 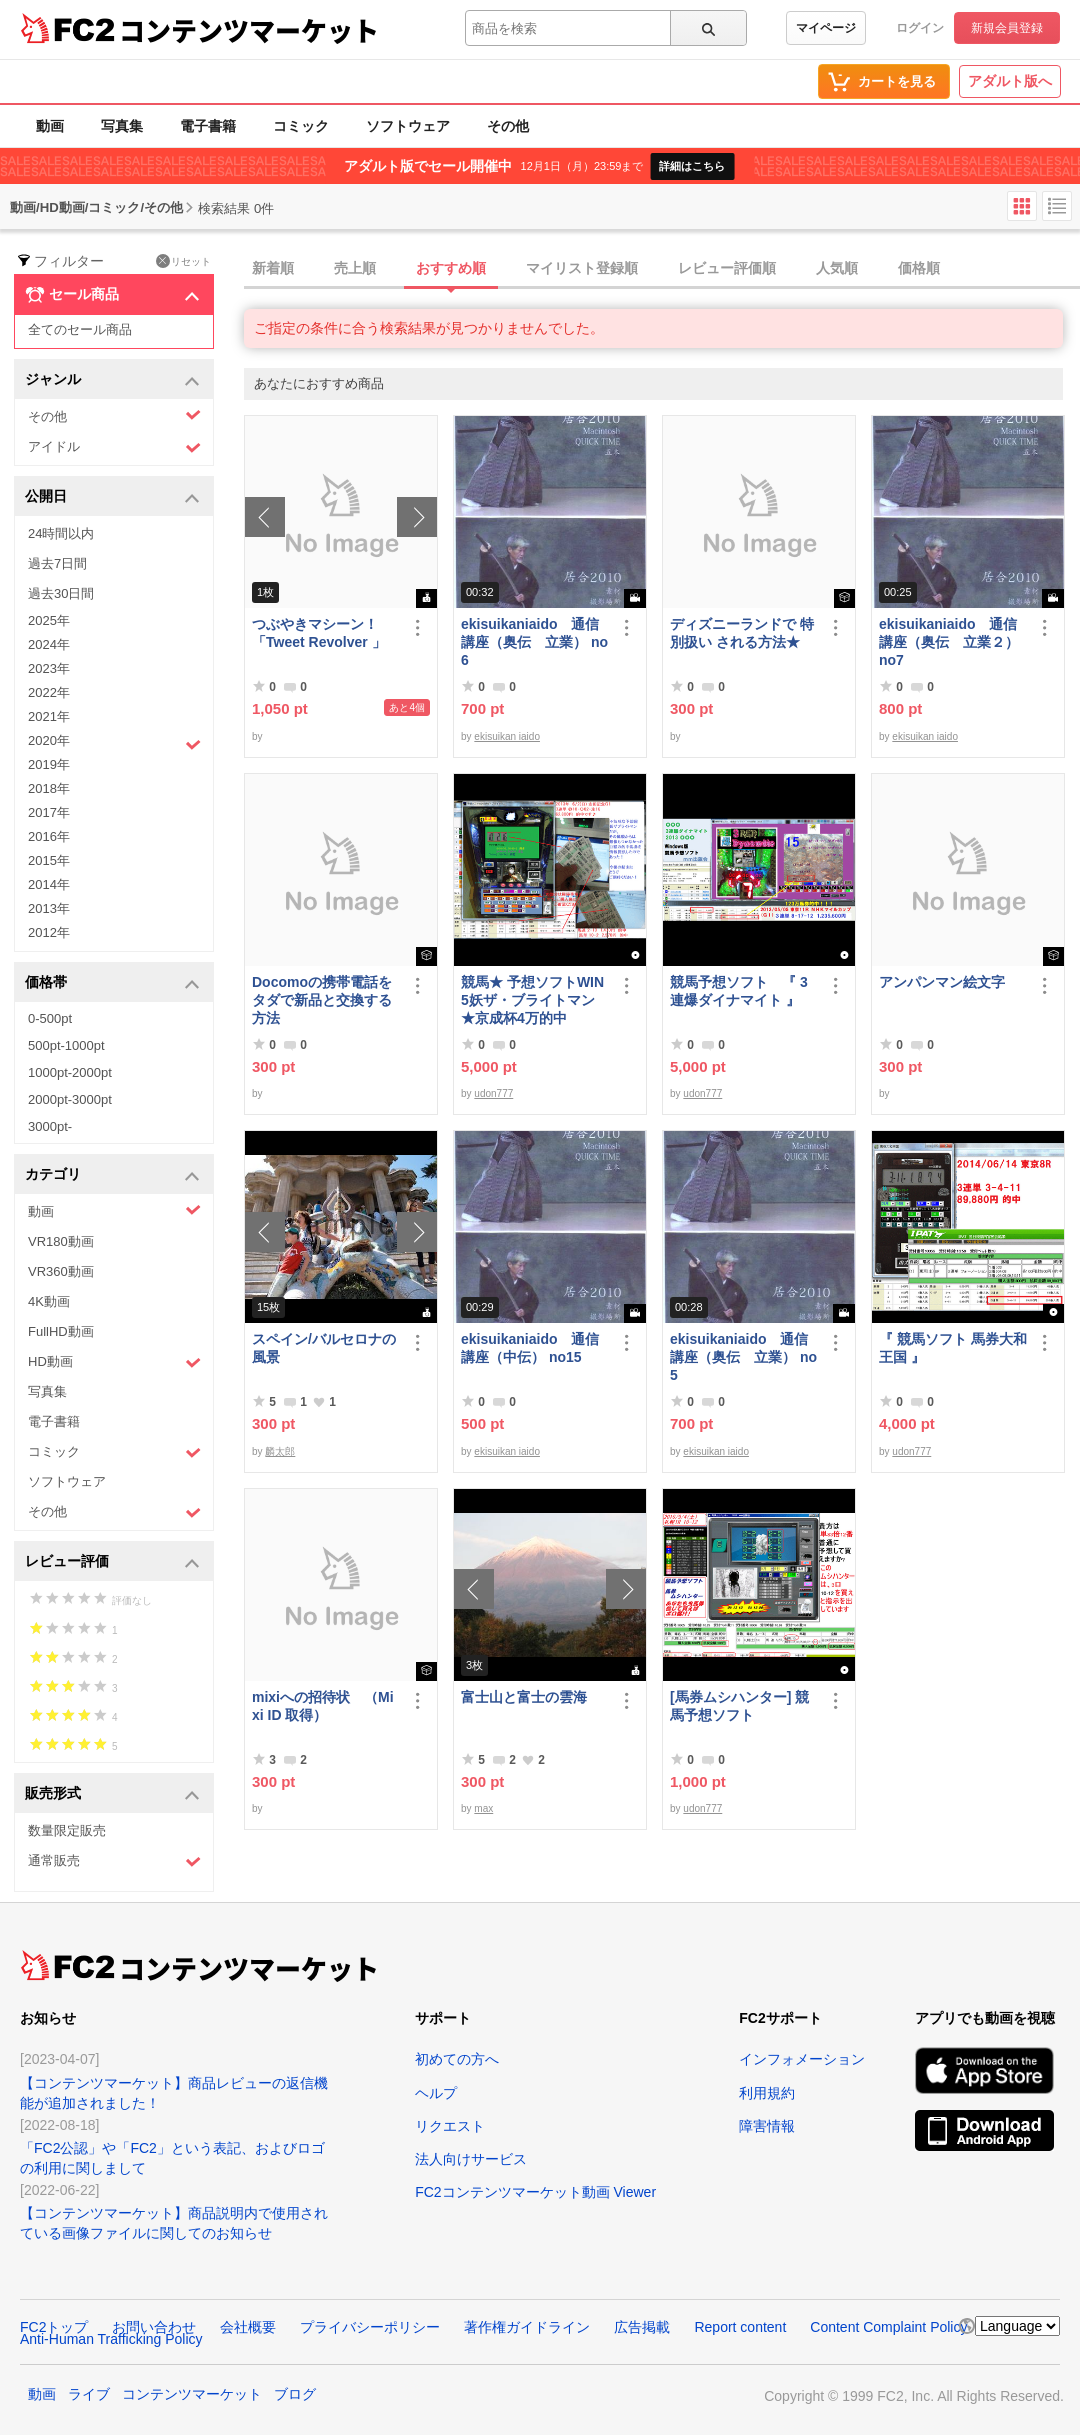 I want to click on udon777, so click(x=493, y=1093).